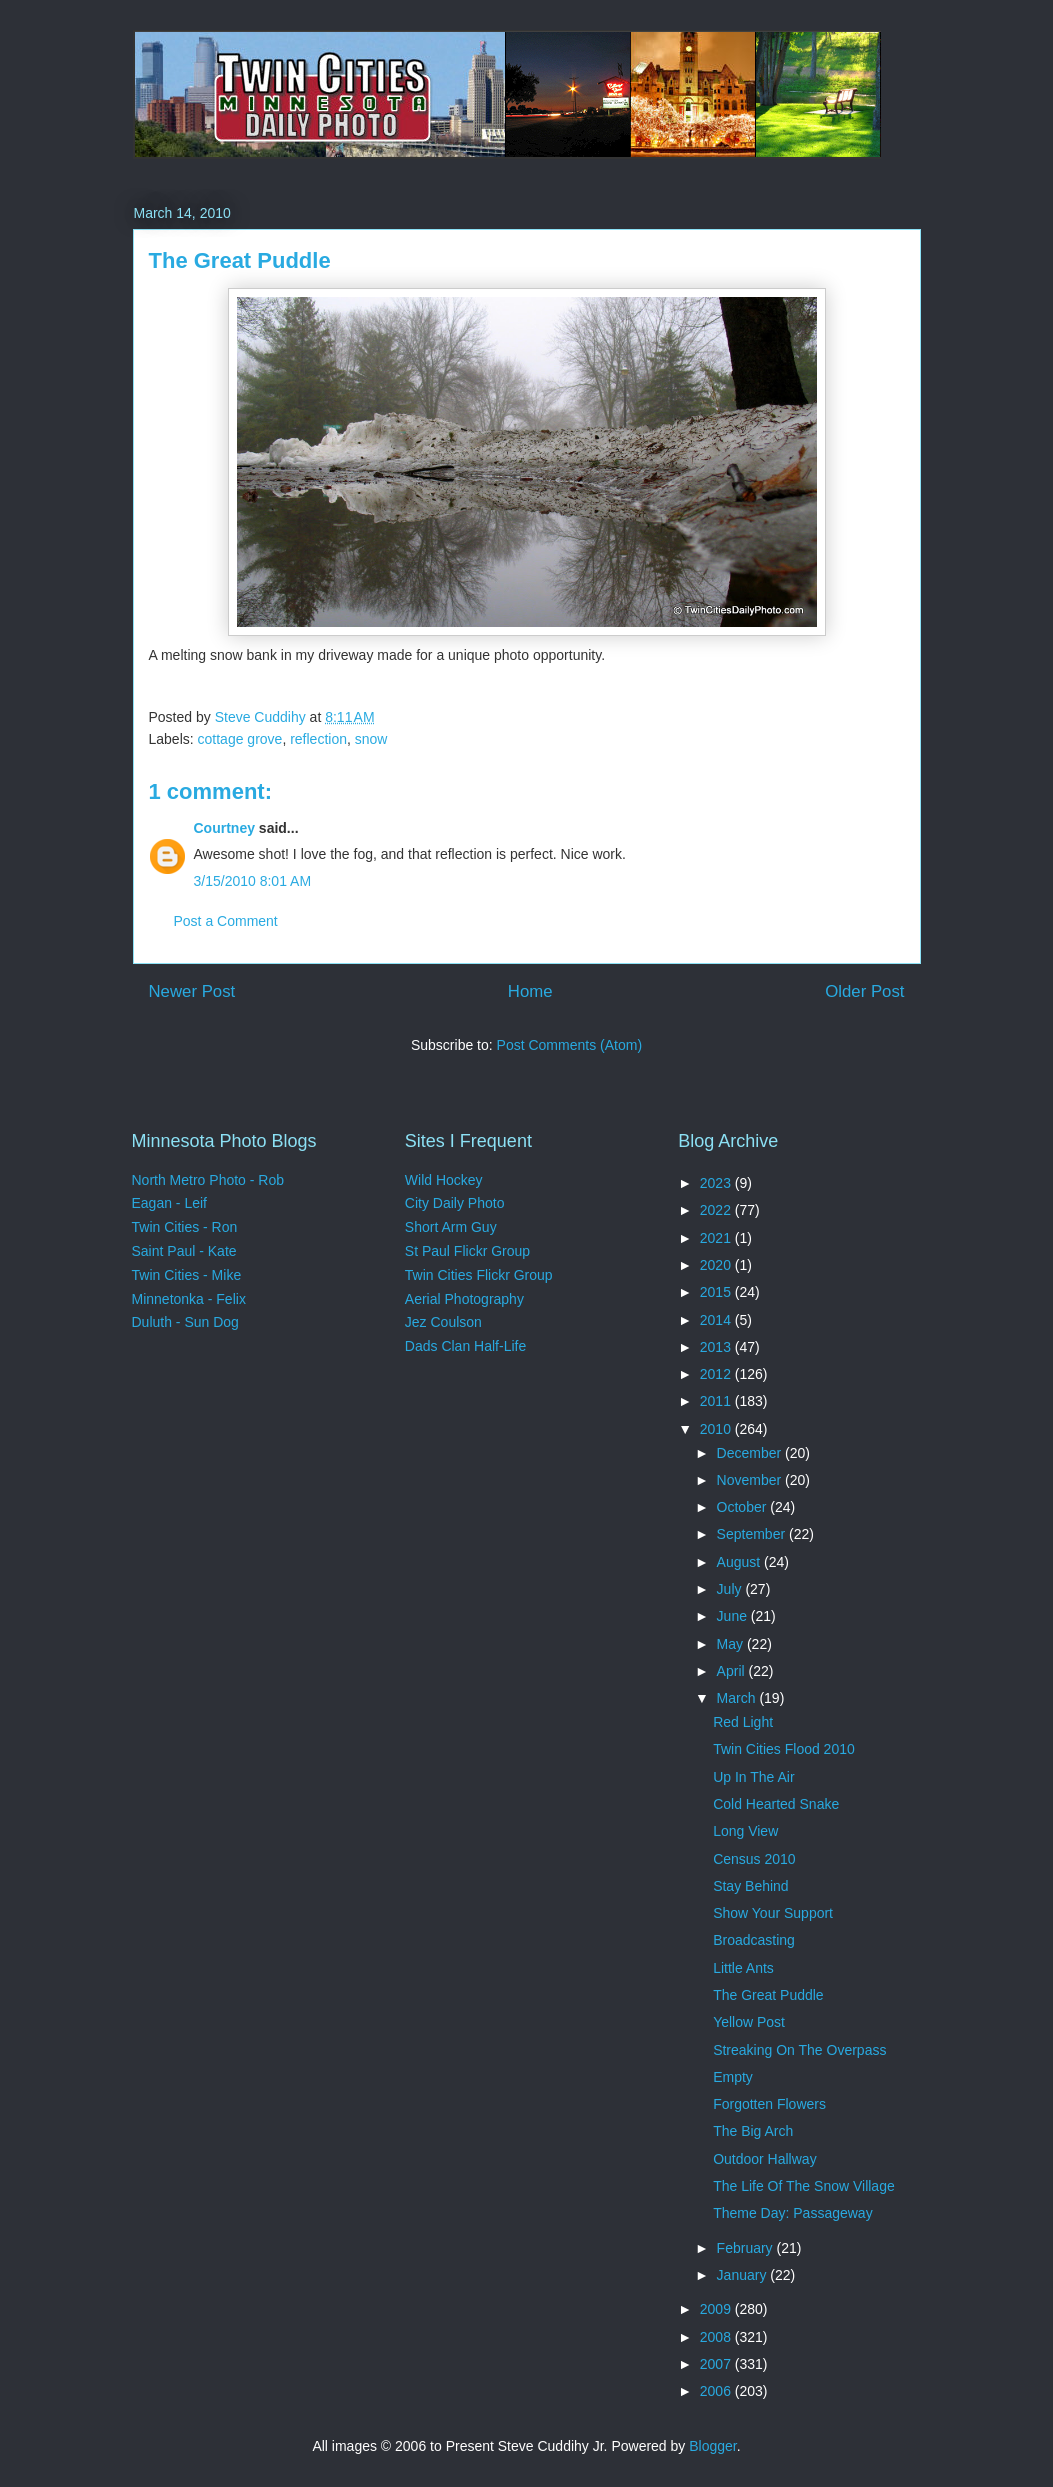 This screenshot has width=1053, height=2487. Describe the element at coordinates (226, 921) in the screenshot. I see `Post a Comment` at that location.